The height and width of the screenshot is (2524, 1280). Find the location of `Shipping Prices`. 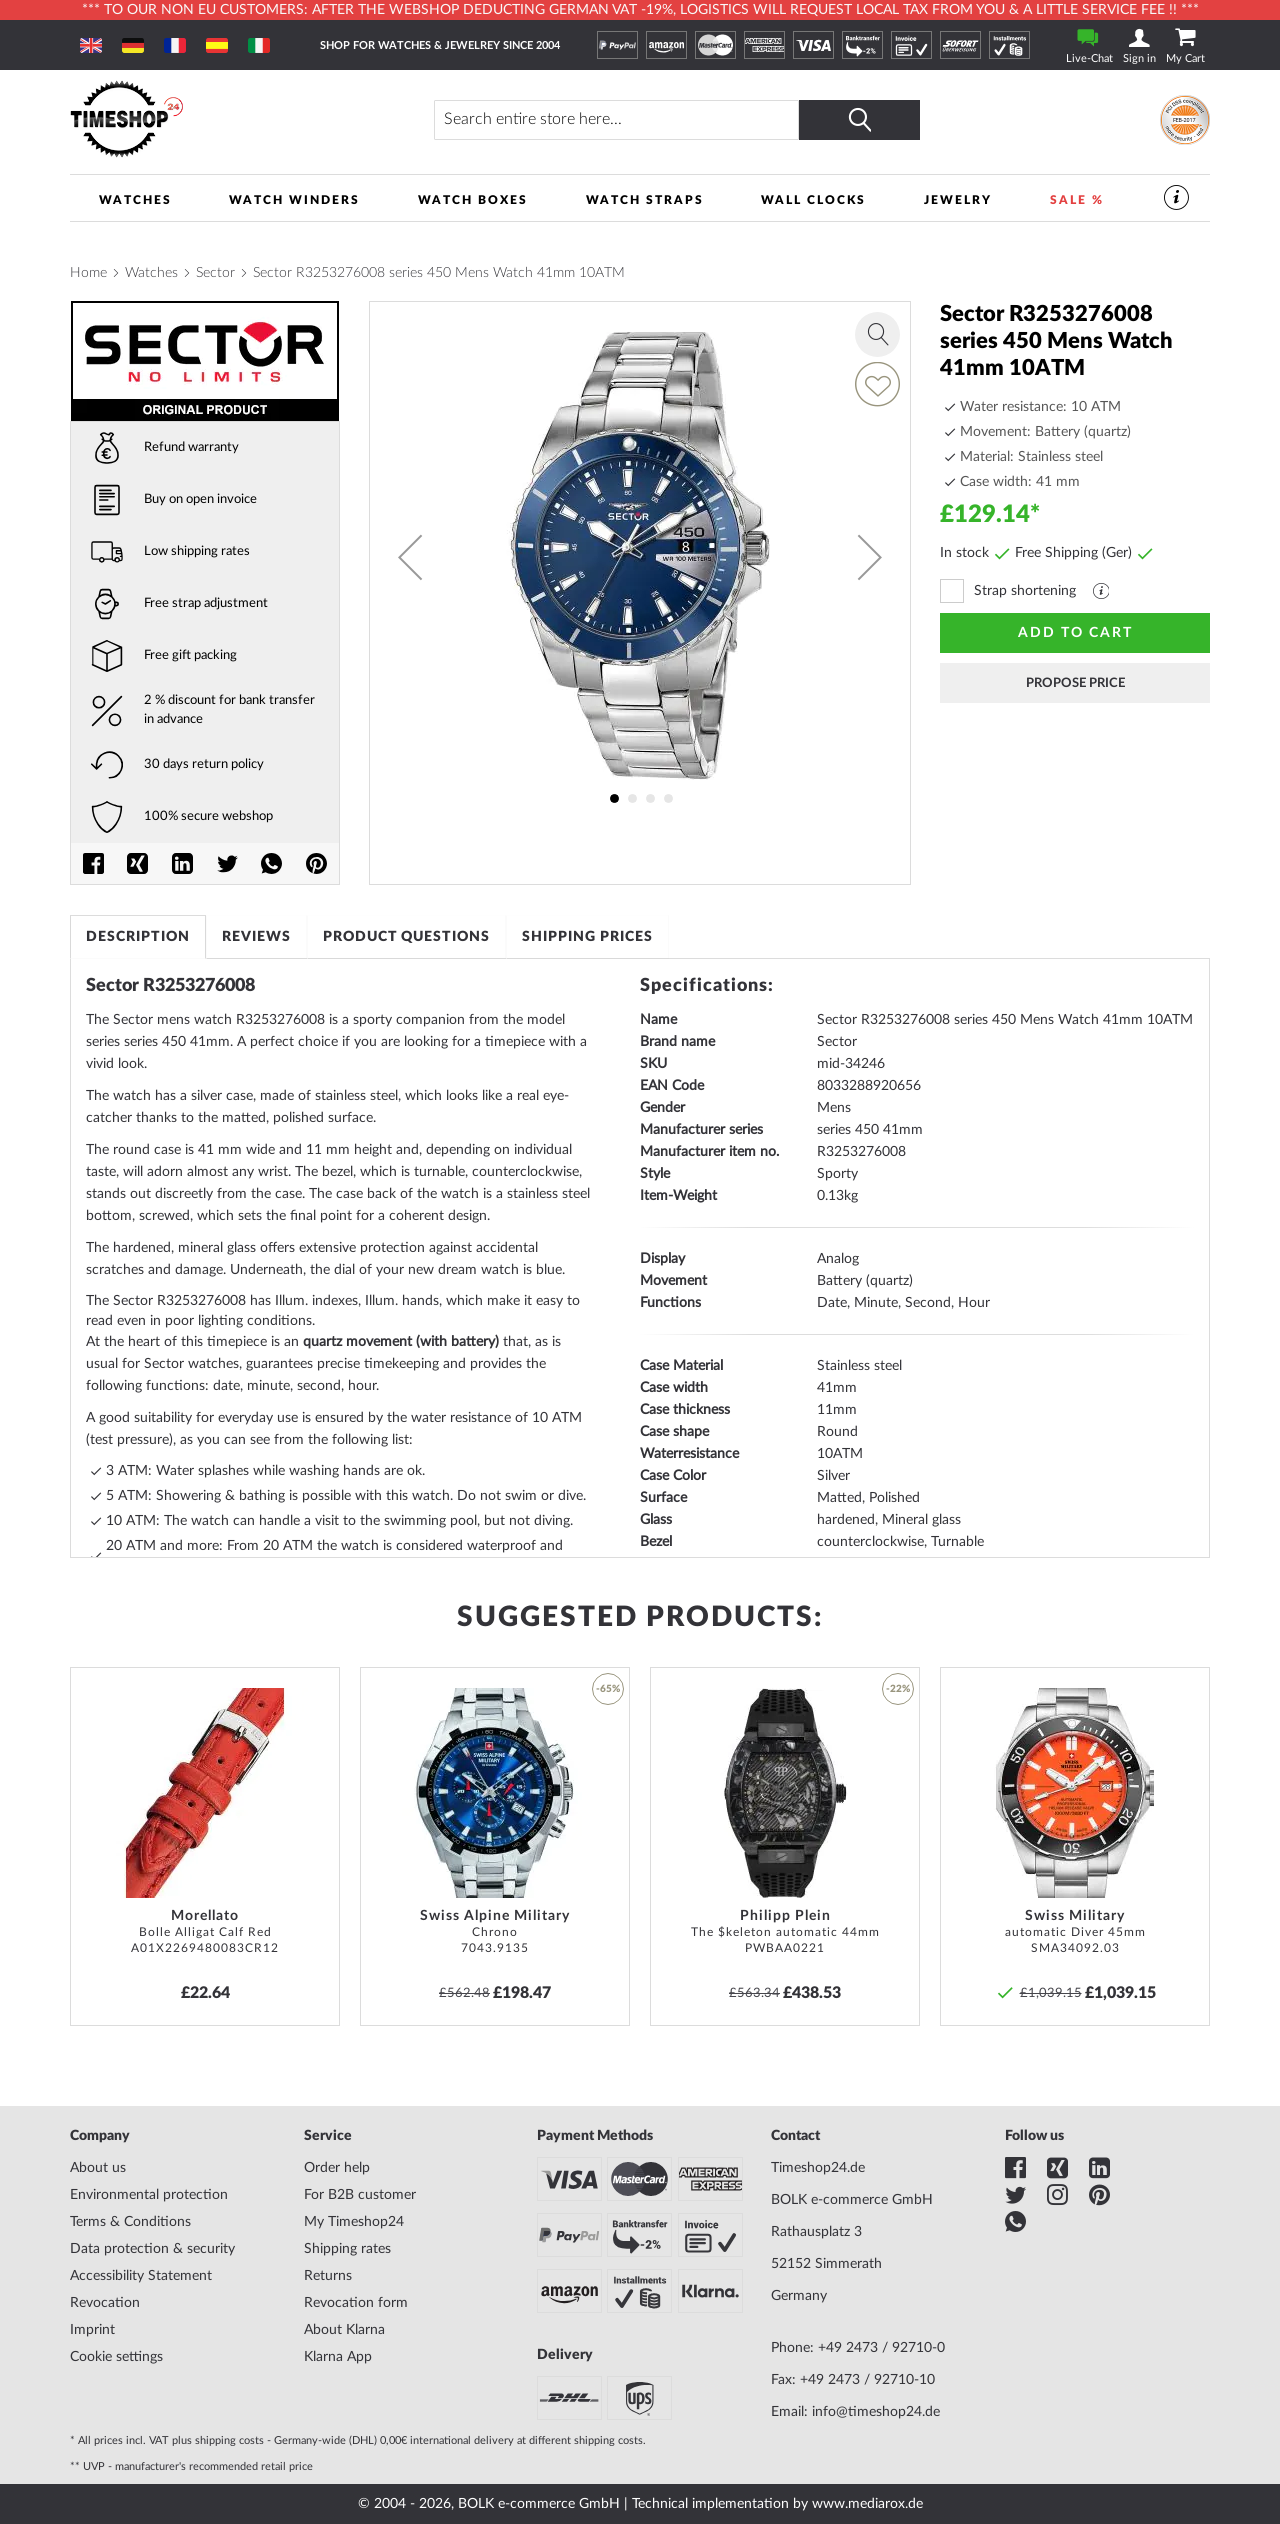

Shipping Prices is located at coordinates (588, 937).